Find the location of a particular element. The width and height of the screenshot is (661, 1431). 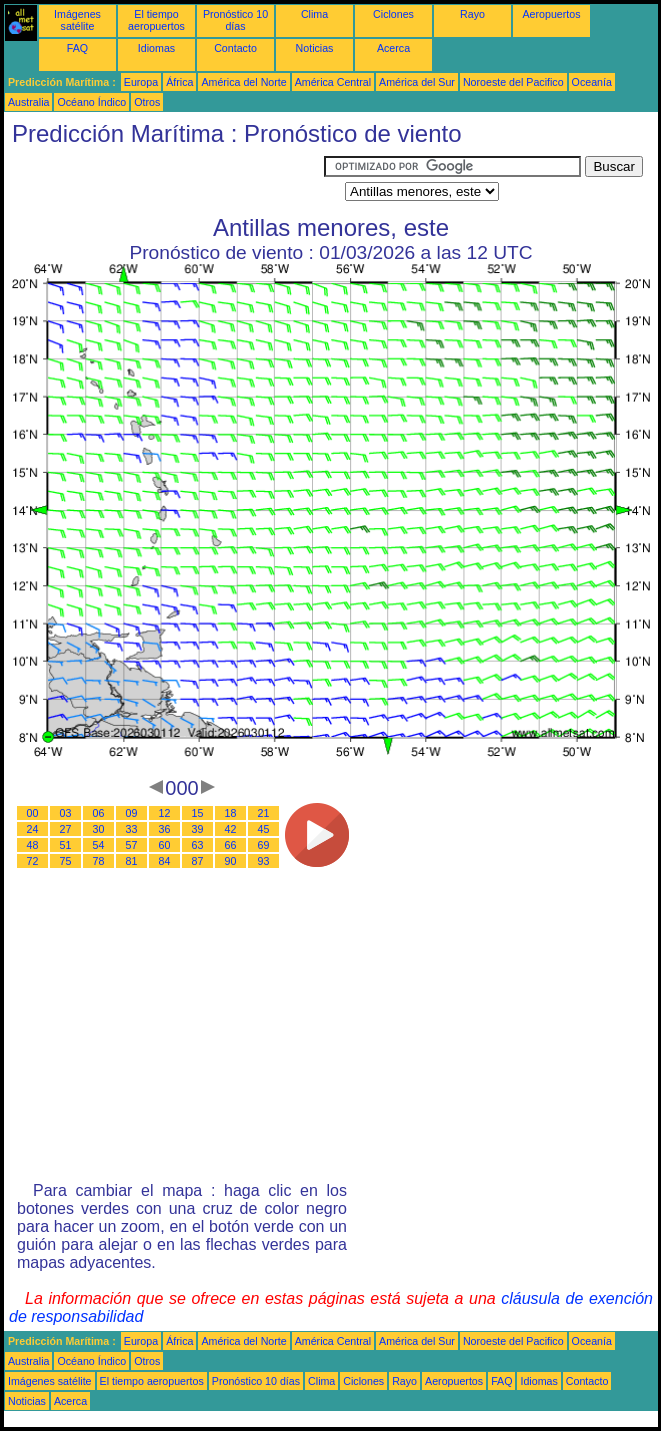

Rayo is located at coordinates (472, 14).